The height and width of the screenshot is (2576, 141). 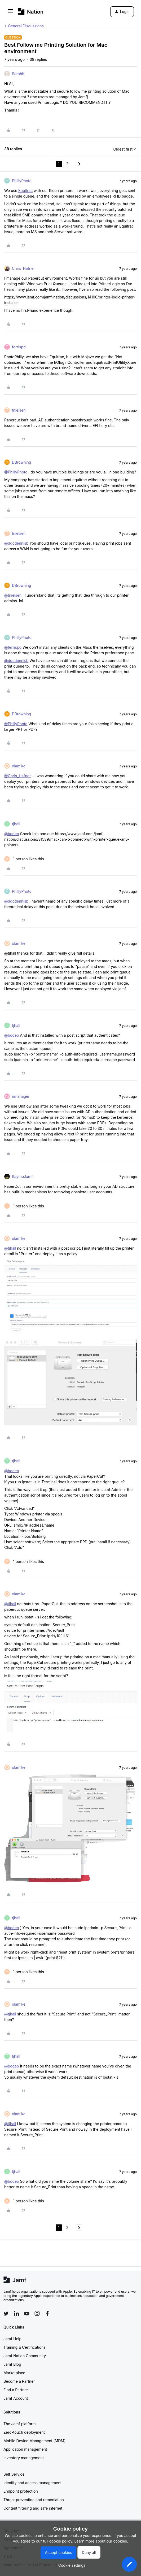 What do you see at coordinates (24, 2432) in the screenshot?
I see `Zero-touch deployment` at bounding box center [24, 2432].